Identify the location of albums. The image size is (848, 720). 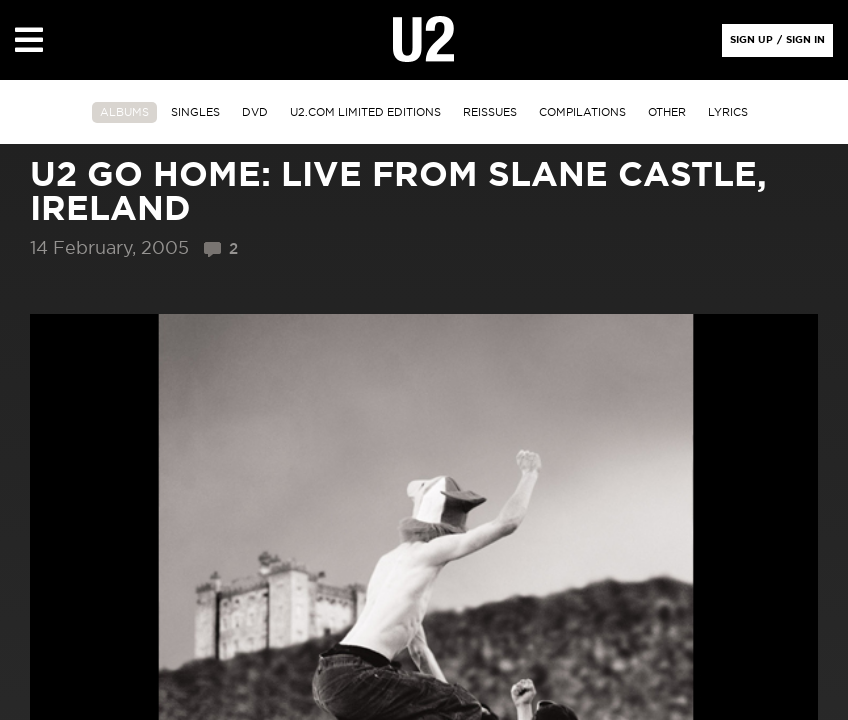
(124, 112).